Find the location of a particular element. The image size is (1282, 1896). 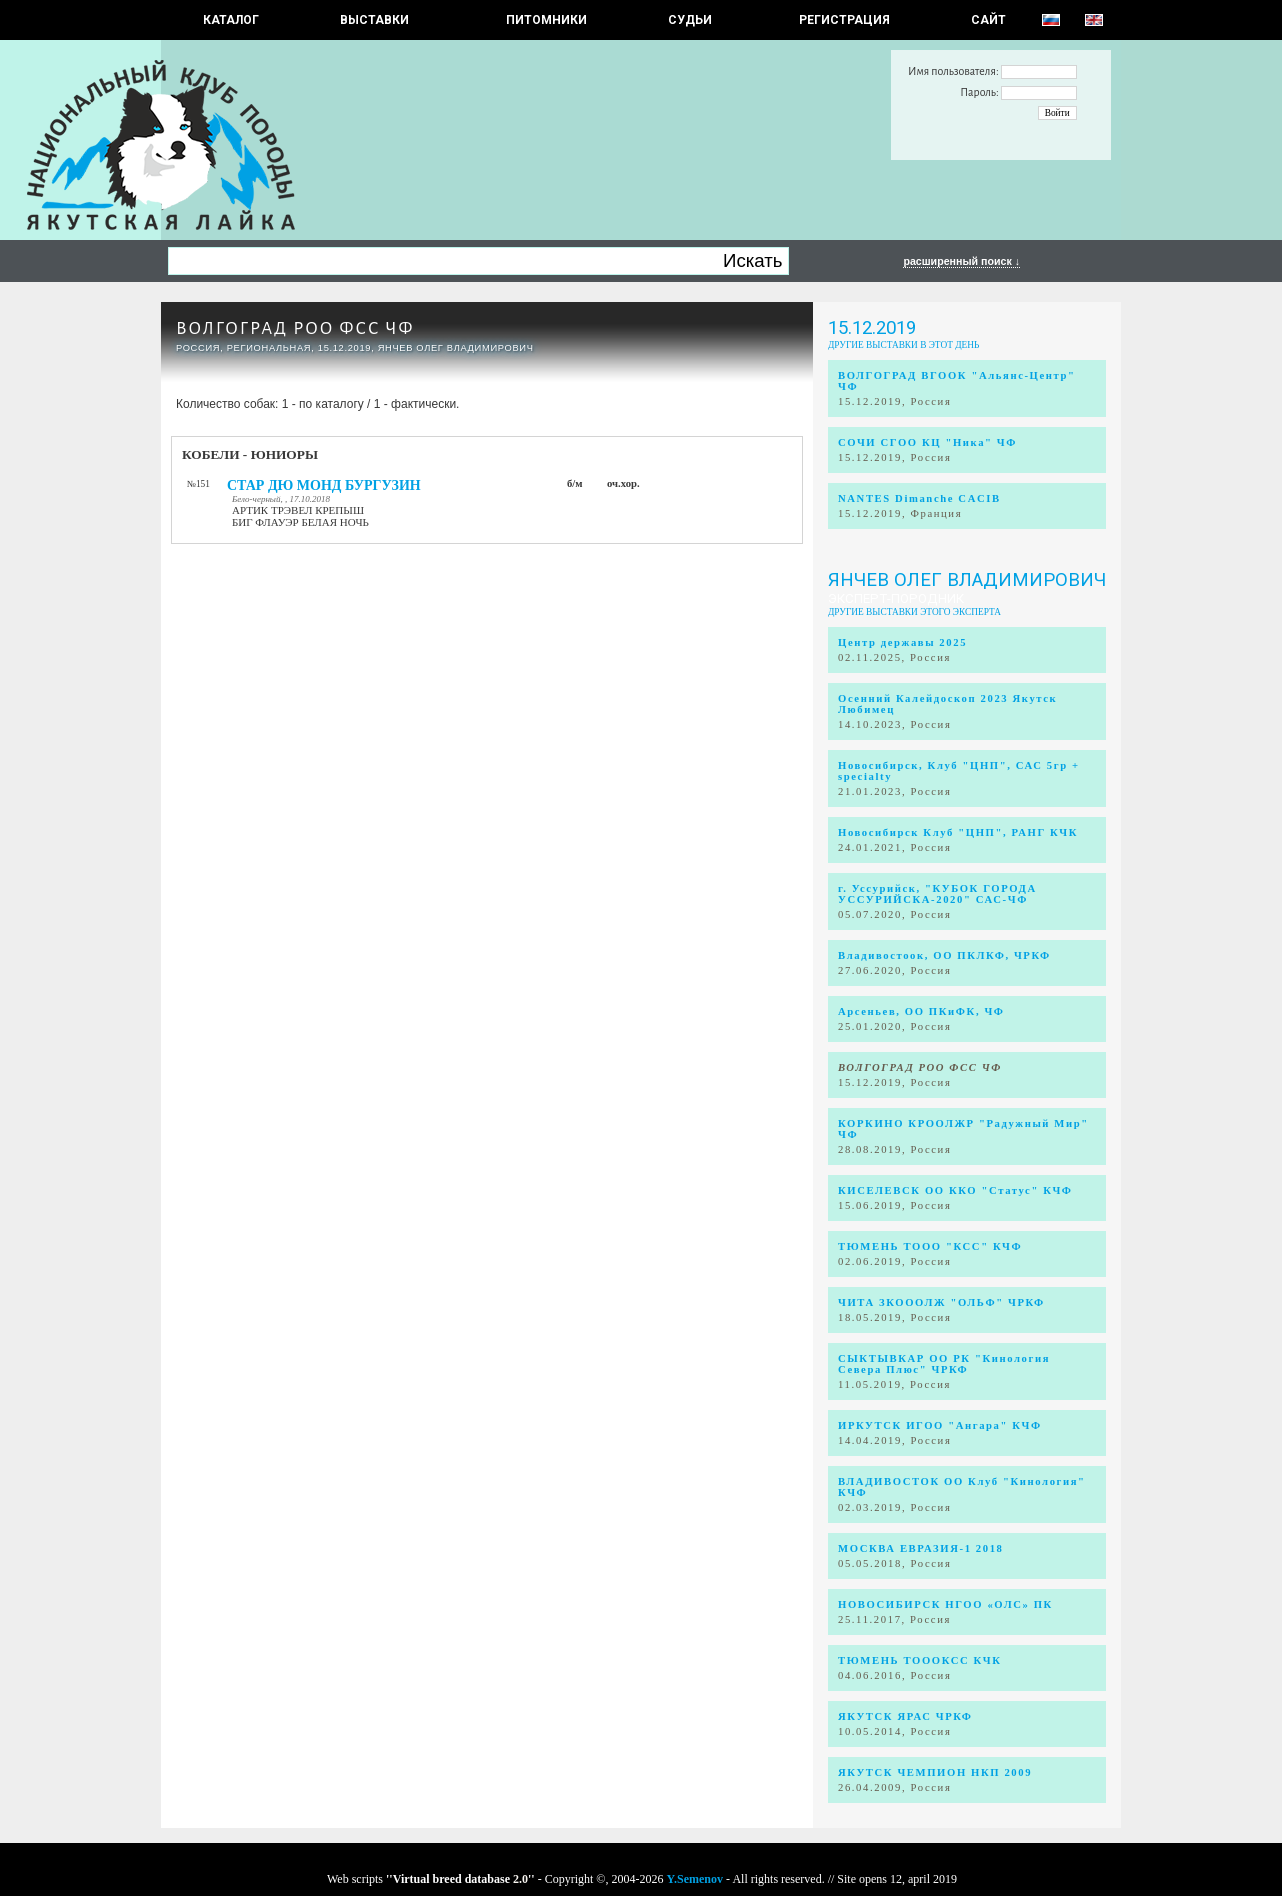

НОВОСИБИРСК НГОО «ОЛС» ПК is located at coordinates (945, 1604).